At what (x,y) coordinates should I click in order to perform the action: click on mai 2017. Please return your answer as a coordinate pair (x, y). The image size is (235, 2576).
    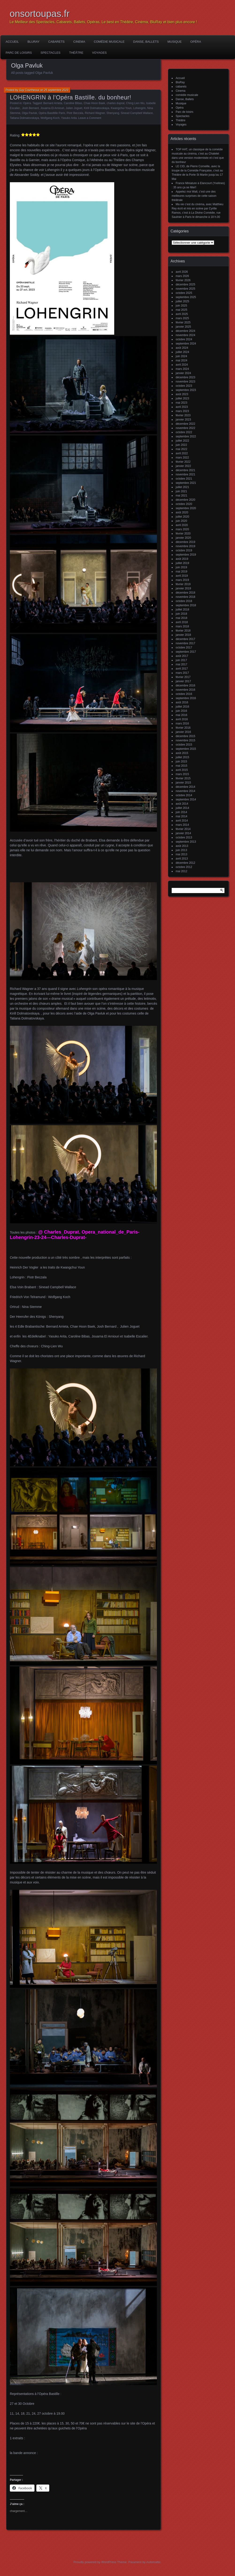
    Looking at the image, I should click on (181, 664).